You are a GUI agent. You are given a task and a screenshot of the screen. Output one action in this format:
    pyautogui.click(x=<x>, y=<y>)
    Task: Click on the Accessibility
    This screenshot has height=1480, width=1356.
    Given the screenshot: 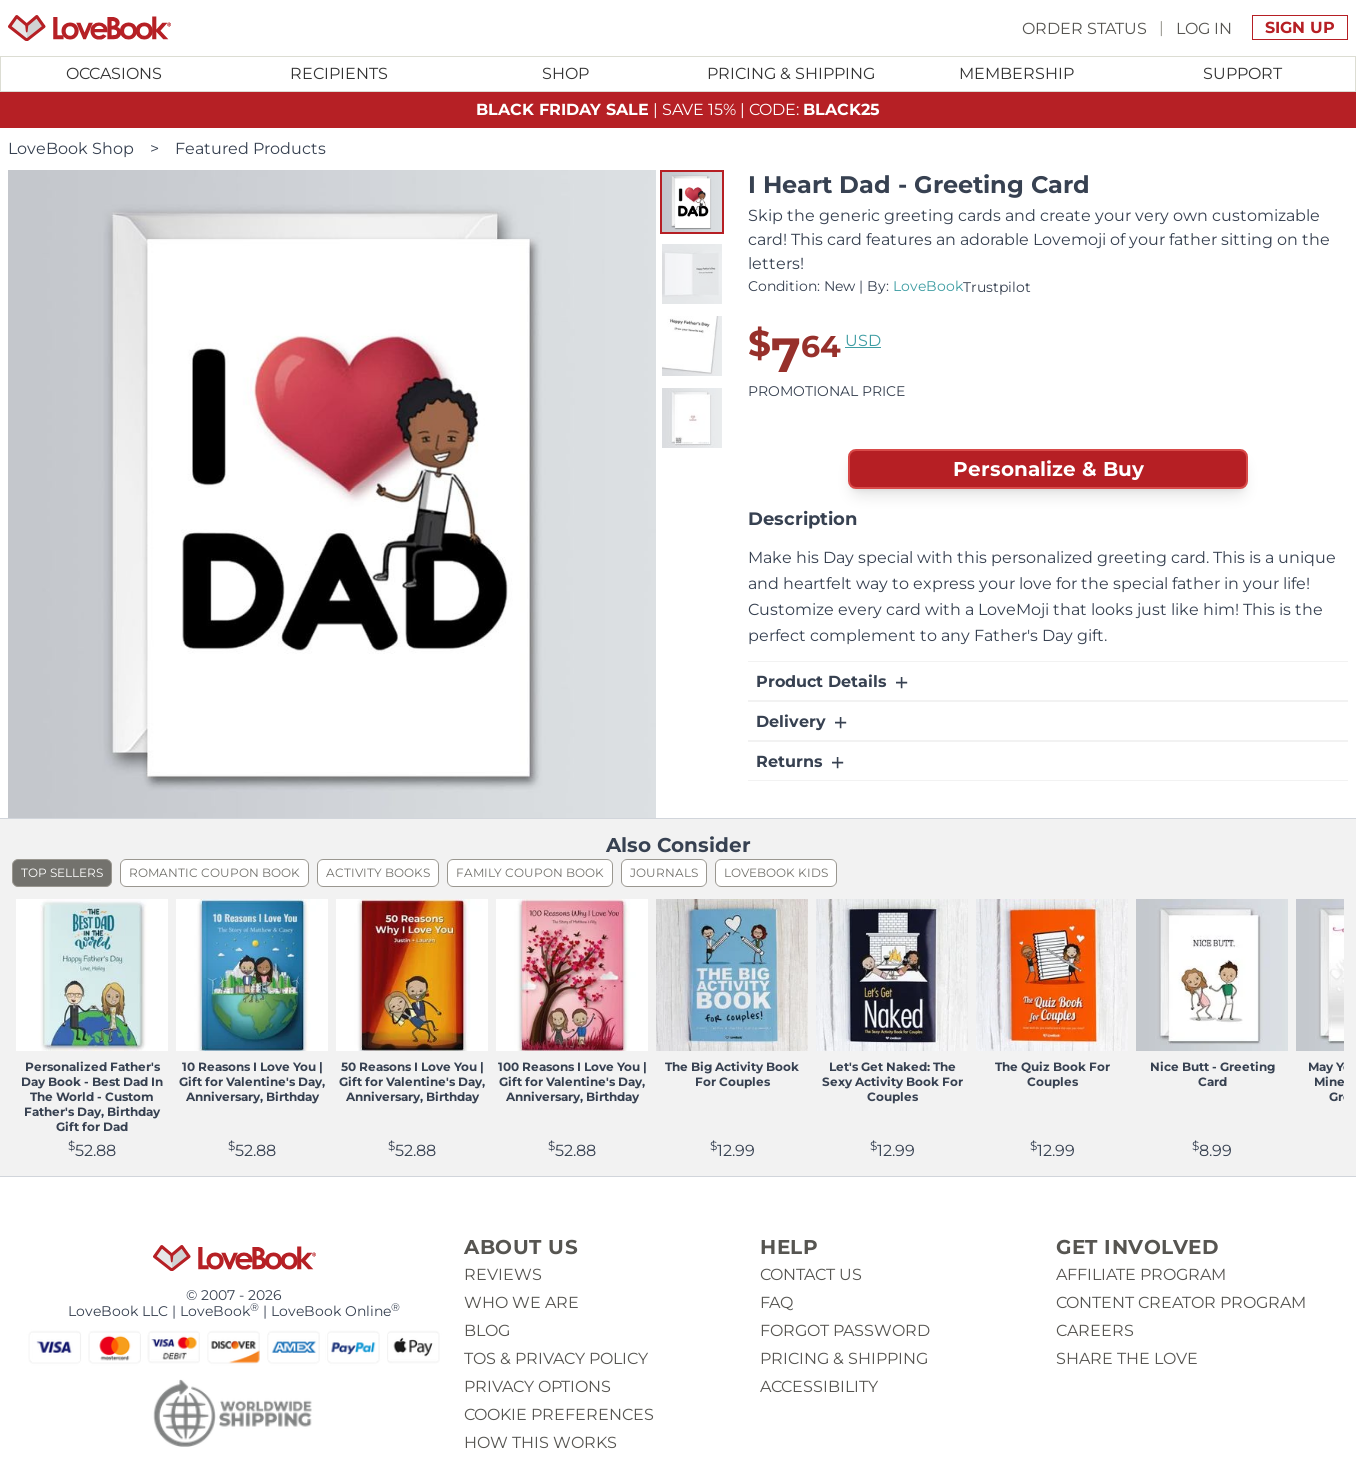 What is the action you would take?
    pyautogui.click(x=819, y=1386)
    